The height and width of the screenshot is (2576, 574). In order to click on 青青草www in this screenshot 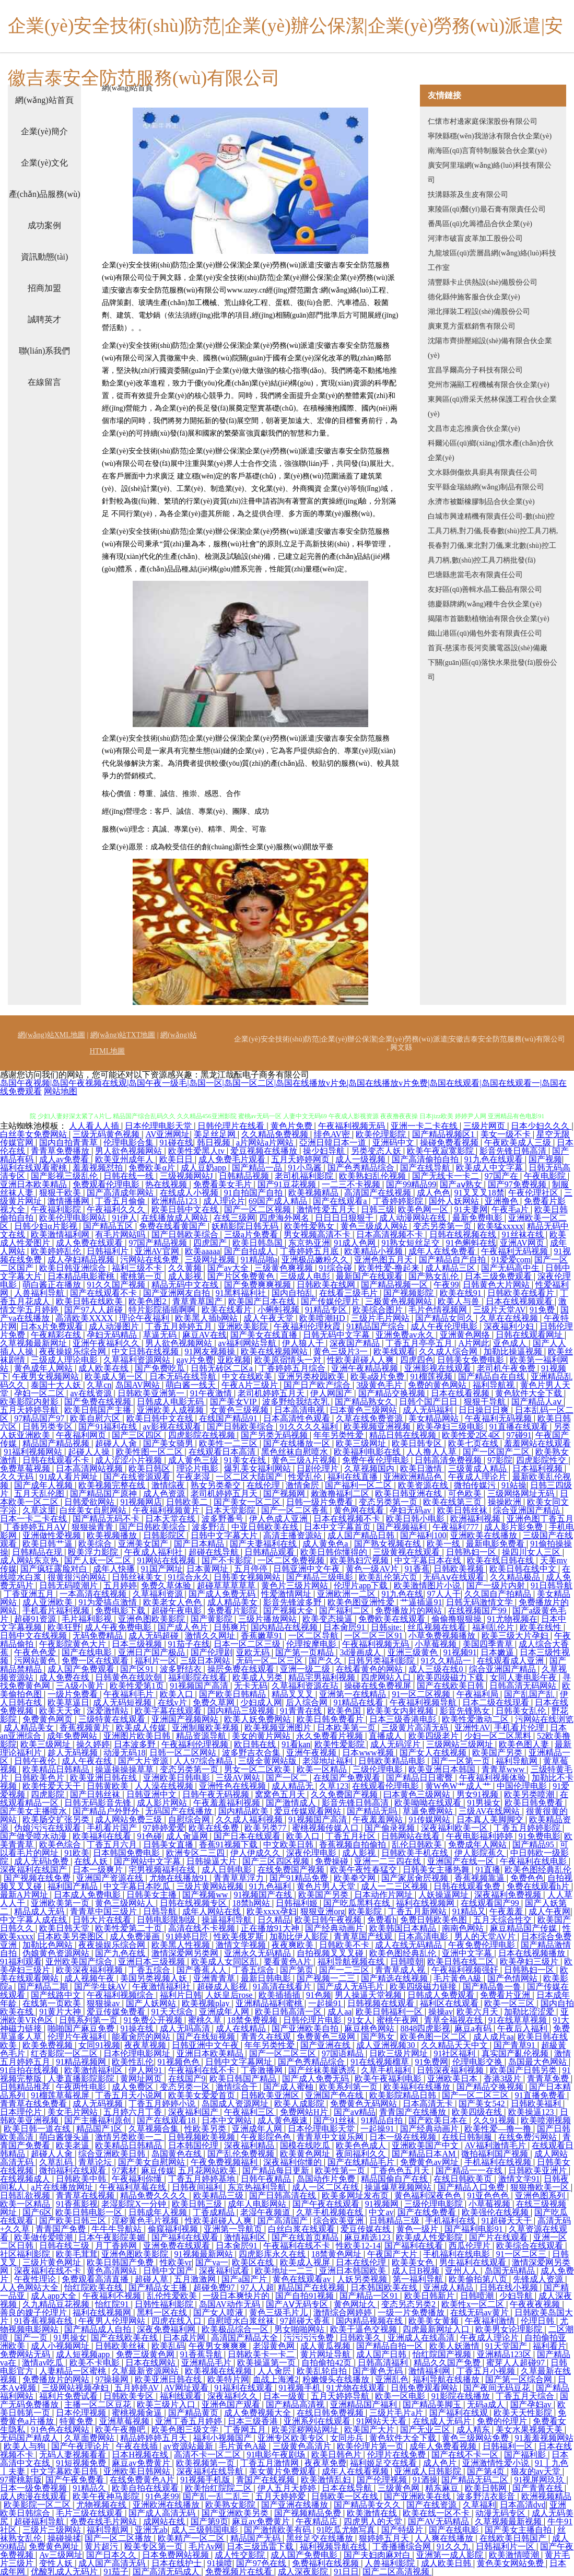, I will do `click(504, 1769)`.